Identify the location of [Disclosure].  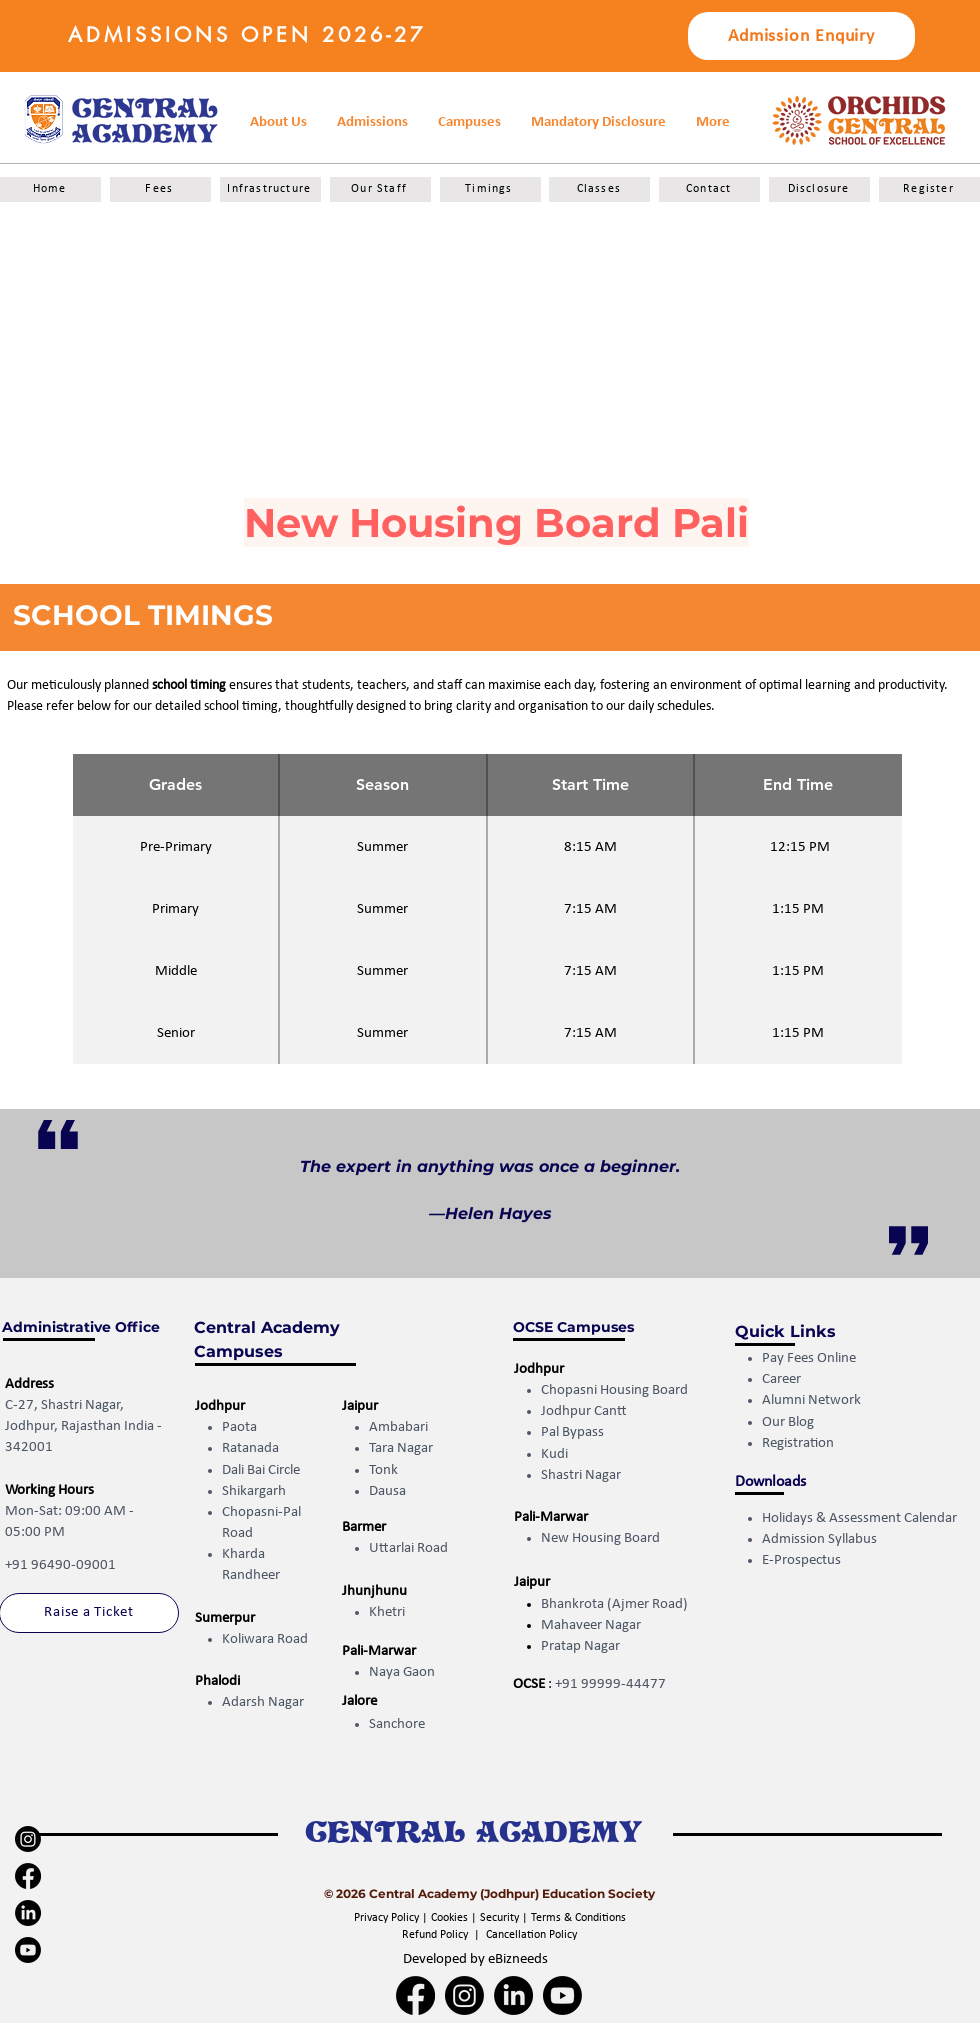
(819, 189).